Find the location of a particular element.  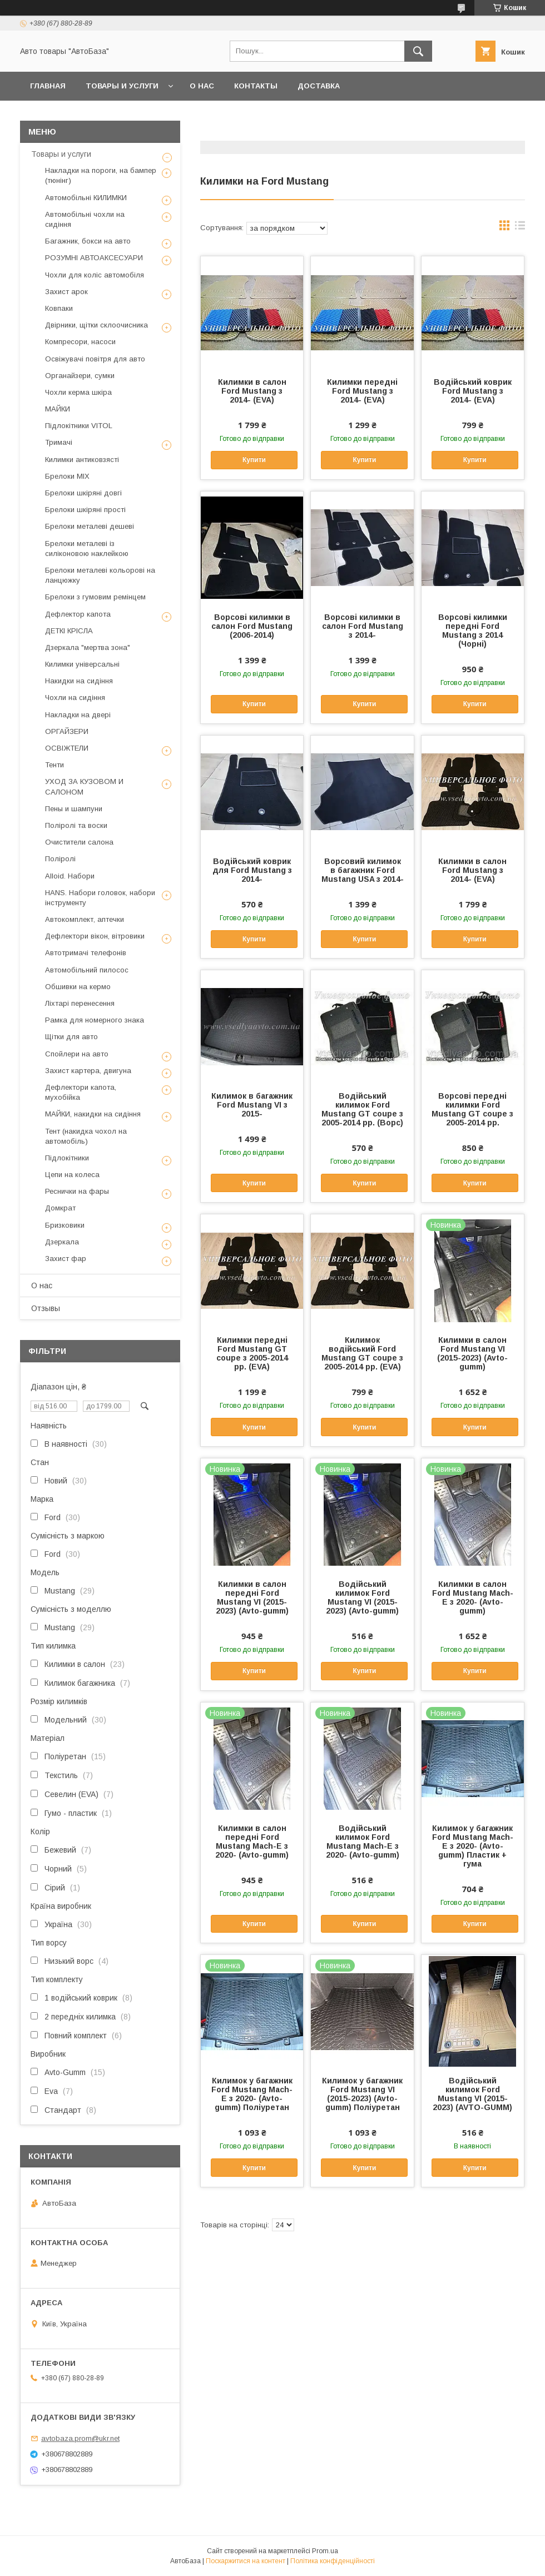

Килимки в салон передні Ford Mustang Mach-E з 2020- (Avto-gumm) is located at coordinates (252, 1841).